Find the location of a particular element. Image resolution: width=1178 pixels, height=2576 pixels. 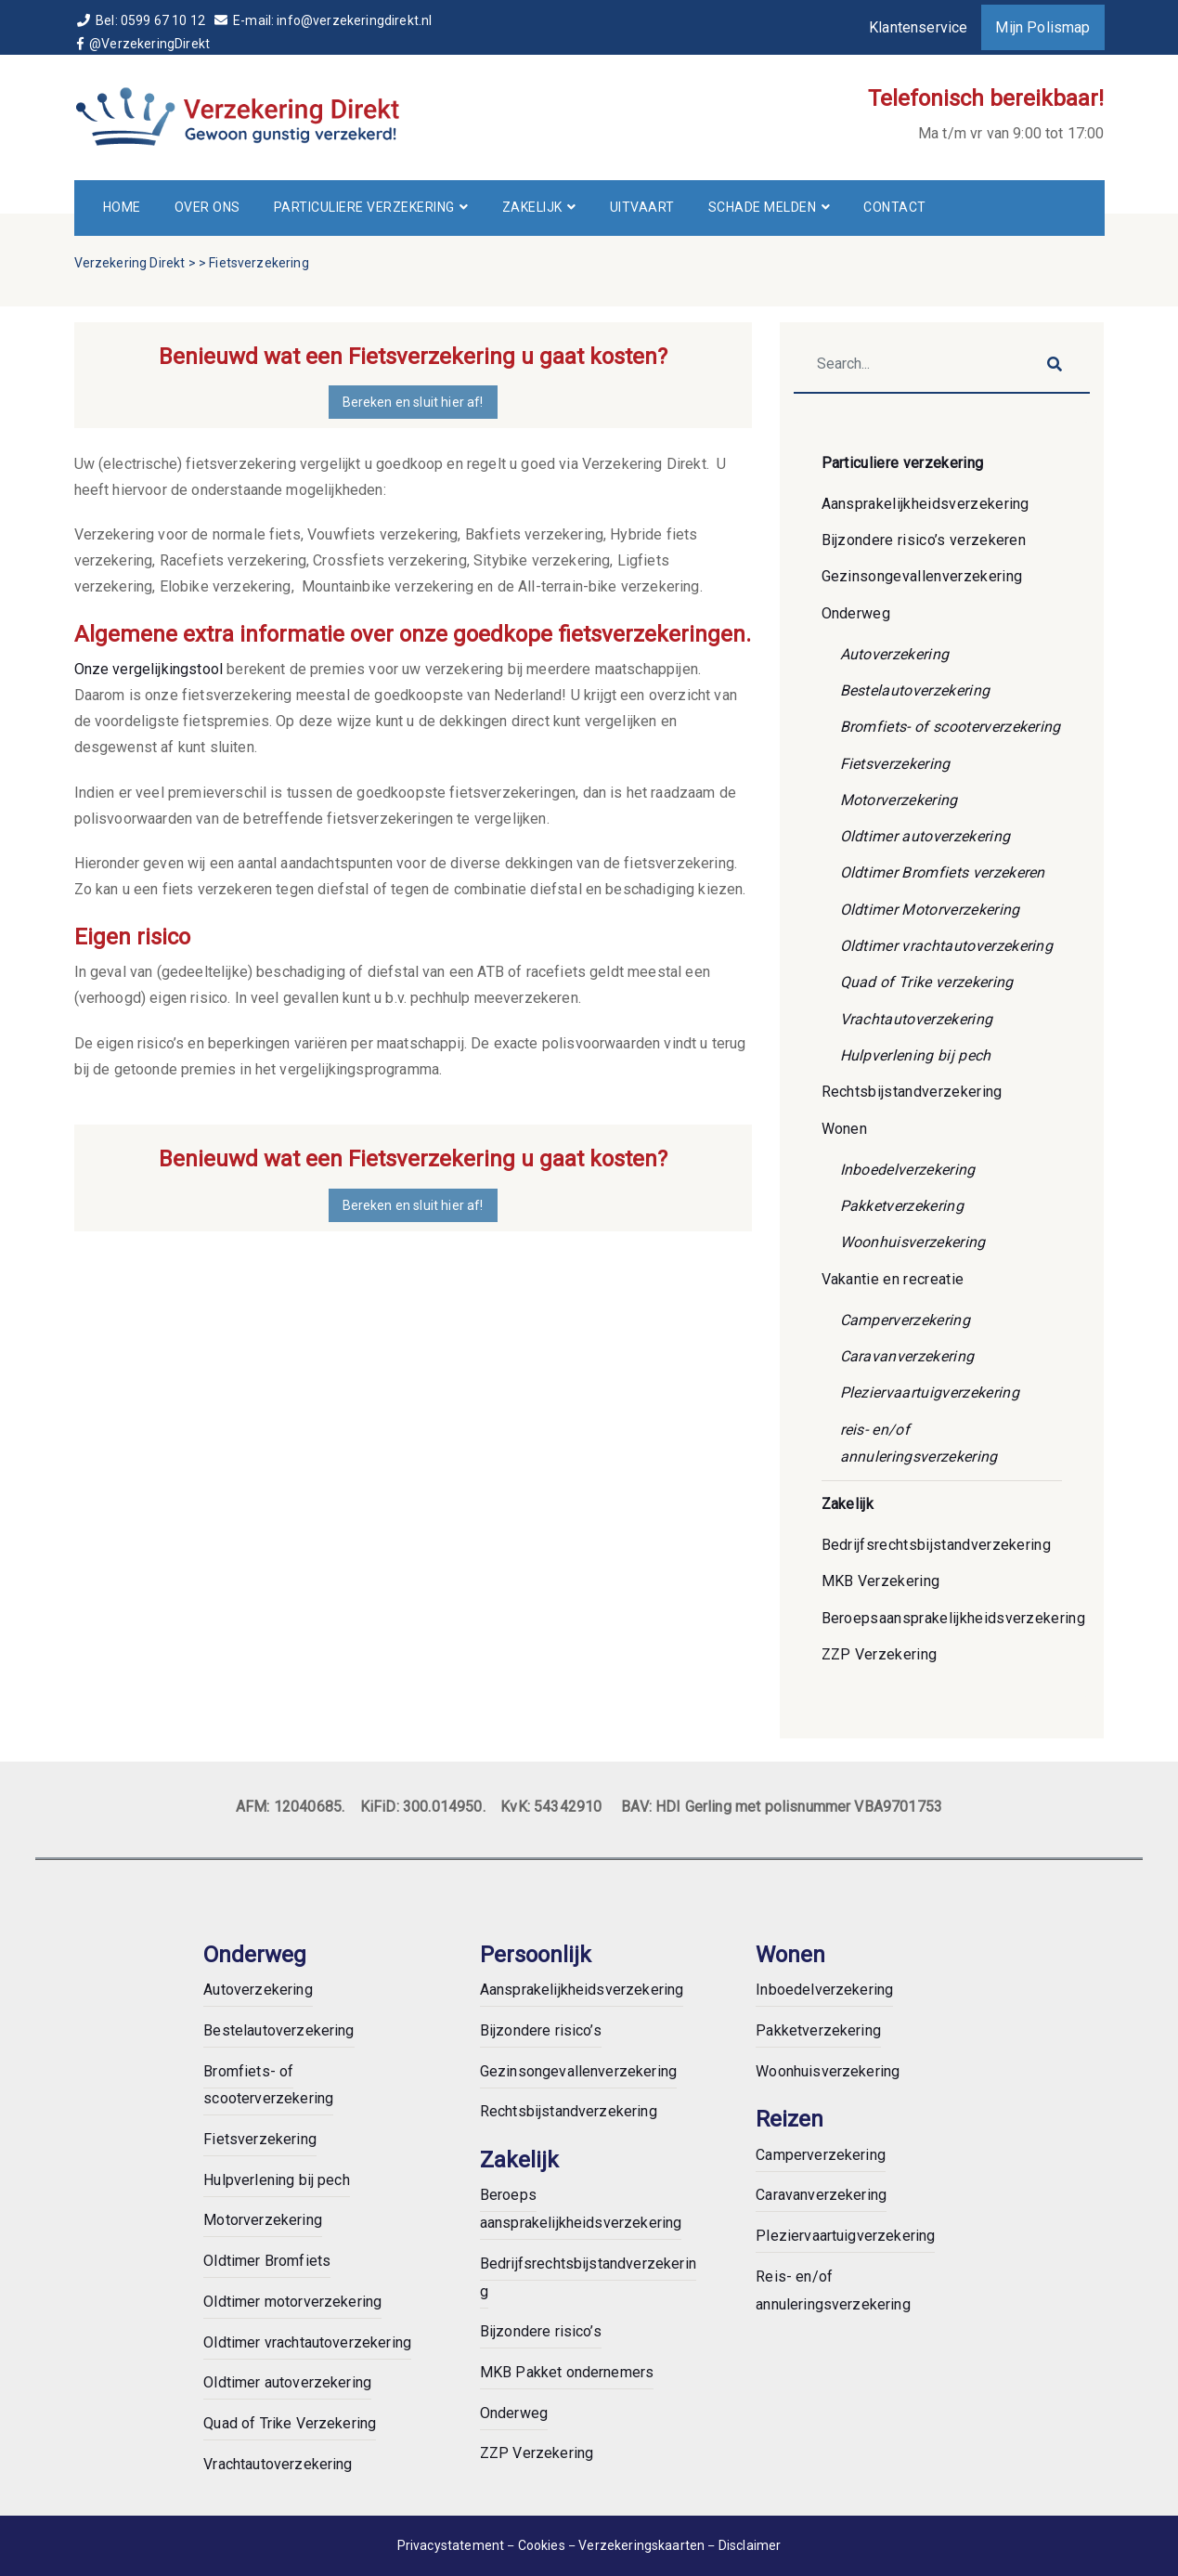

Quad of Trike Verzekering is located at coordinates (289, 2423).